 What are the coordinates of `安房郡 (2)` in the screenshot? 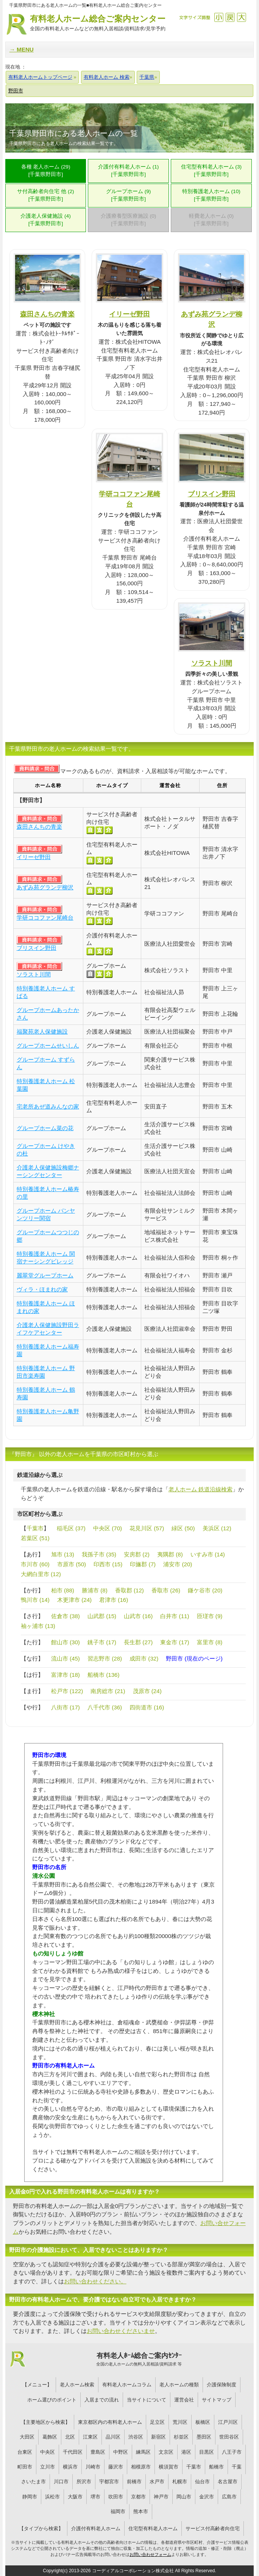 It's located at (137, 1554).